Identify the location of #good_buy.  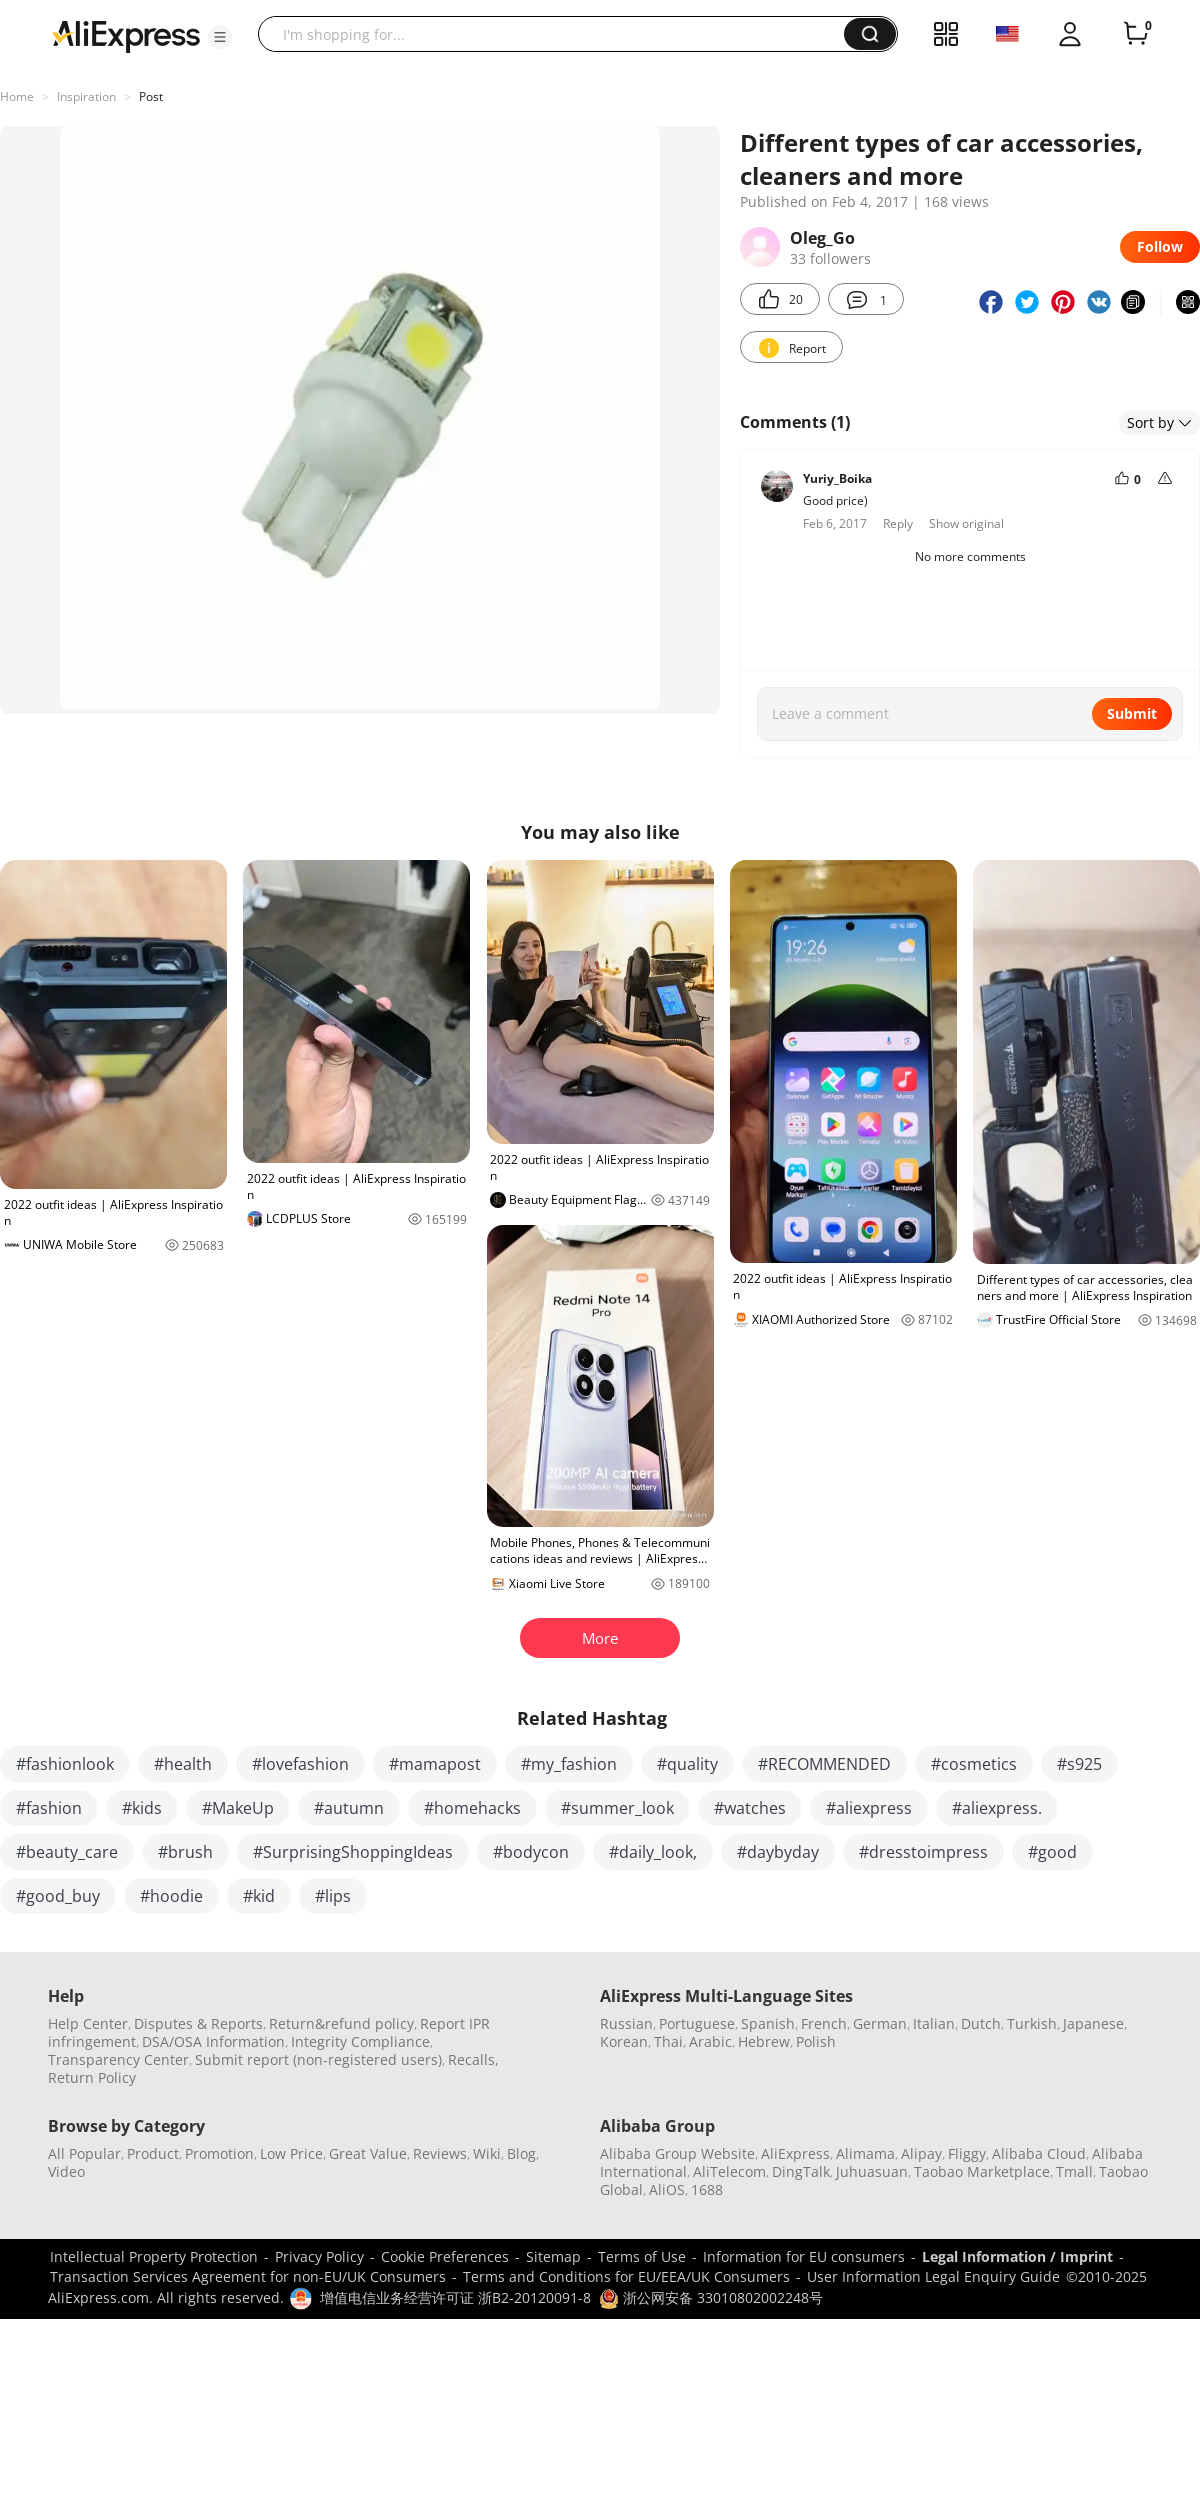
(58, 1896).